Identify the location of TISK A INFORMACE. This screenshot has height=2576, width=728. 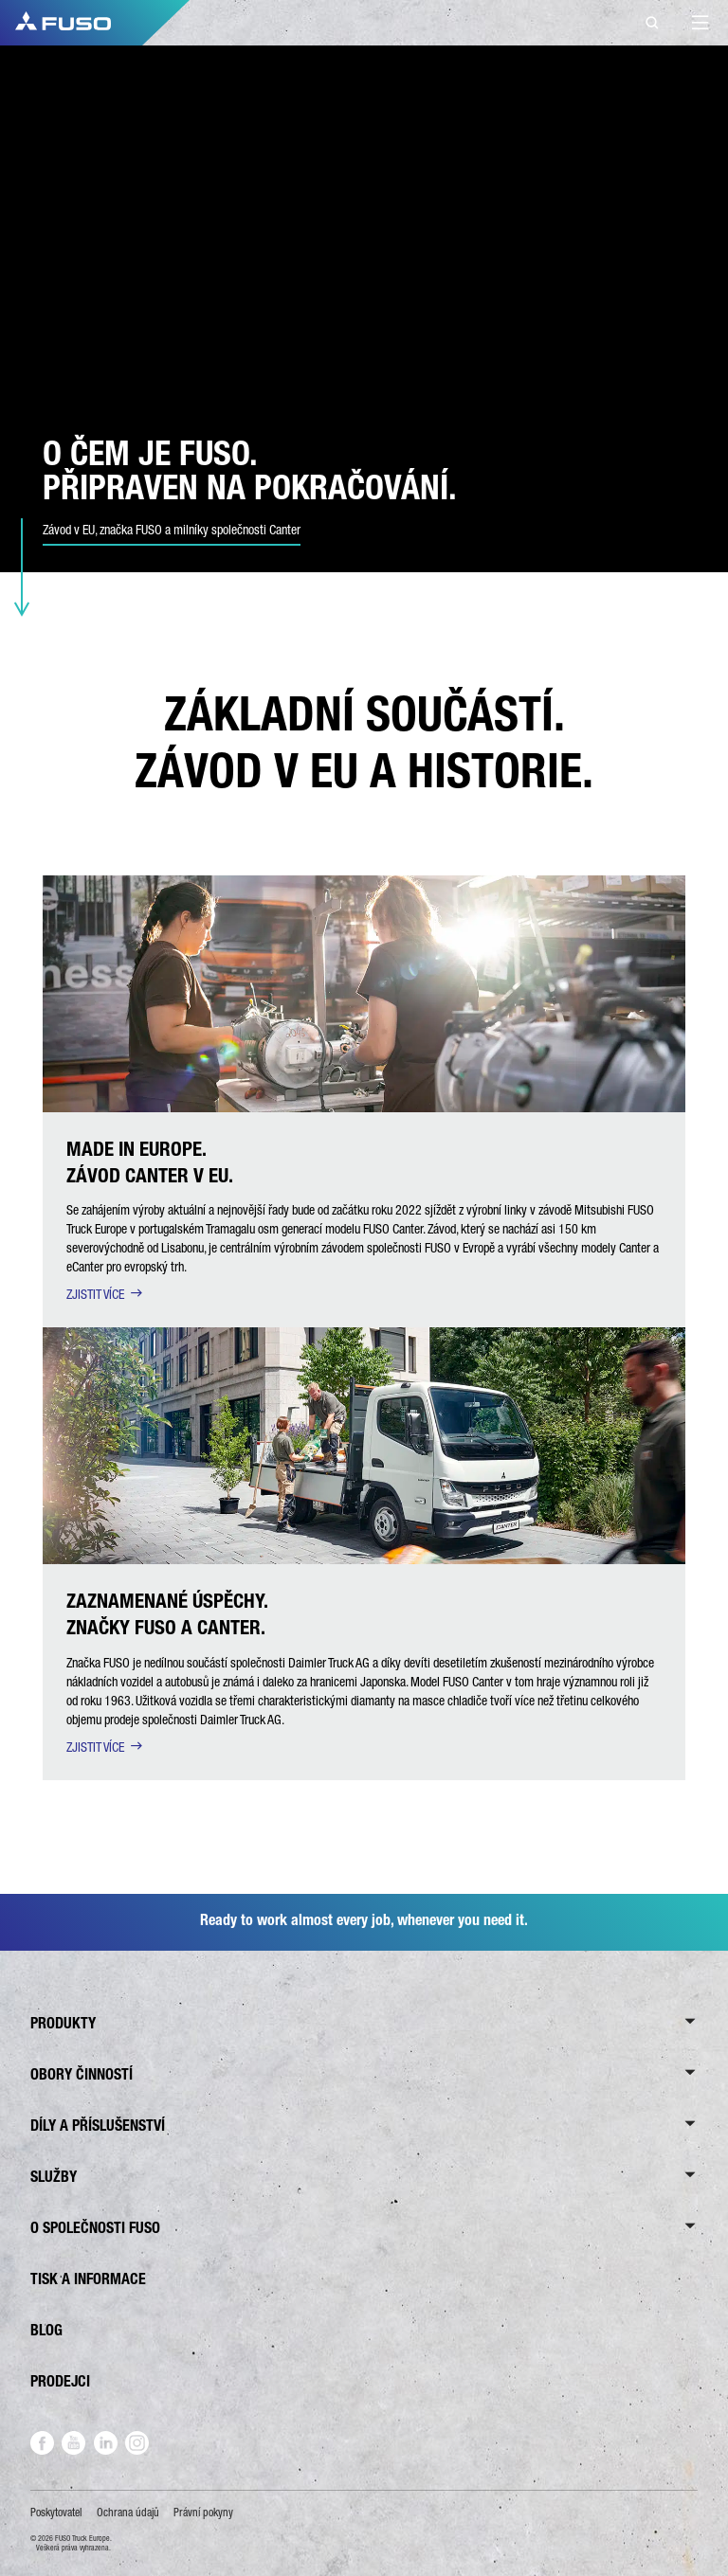
(88, 2279).